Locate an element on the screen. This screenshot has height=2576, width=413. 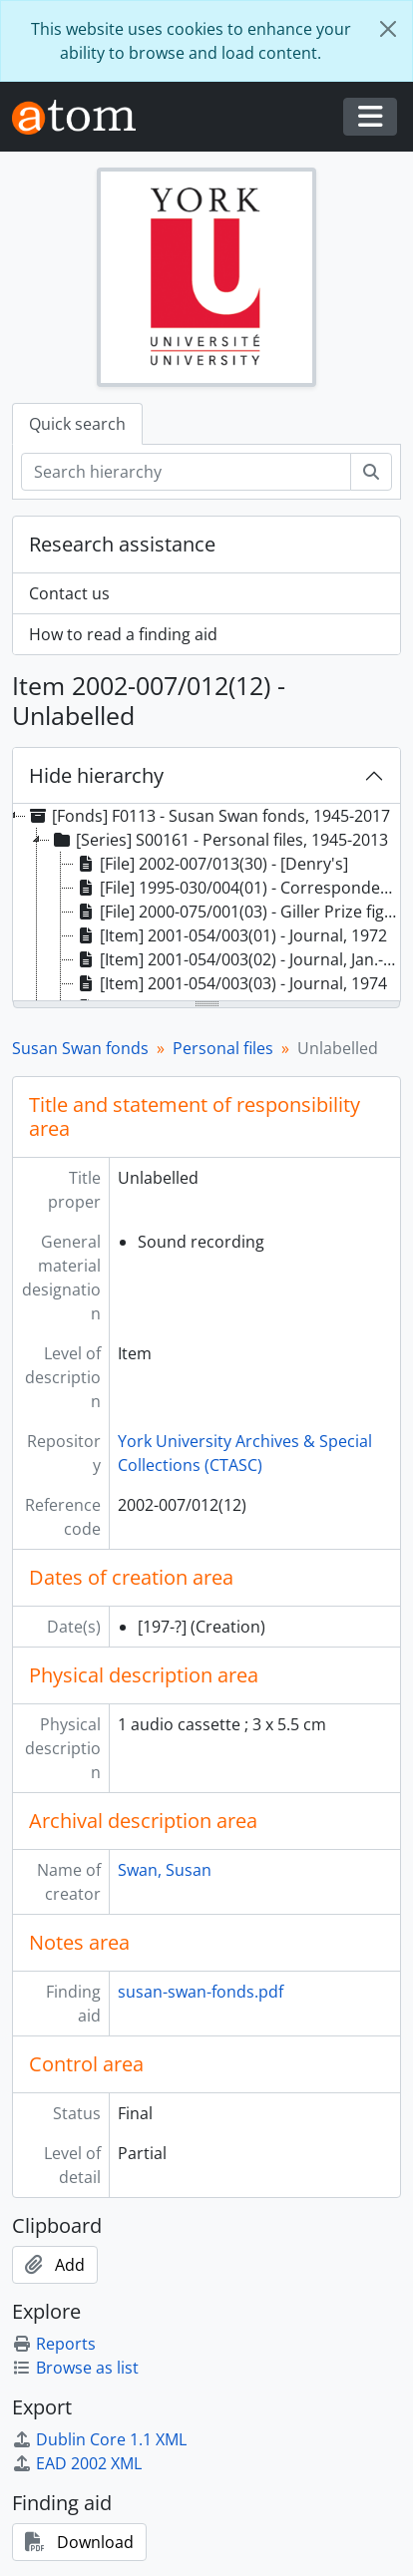
[Fonds] F0113 - Susan Swan fonds, 1945-2017 [treeitem] is located at coordinates (208, 816).